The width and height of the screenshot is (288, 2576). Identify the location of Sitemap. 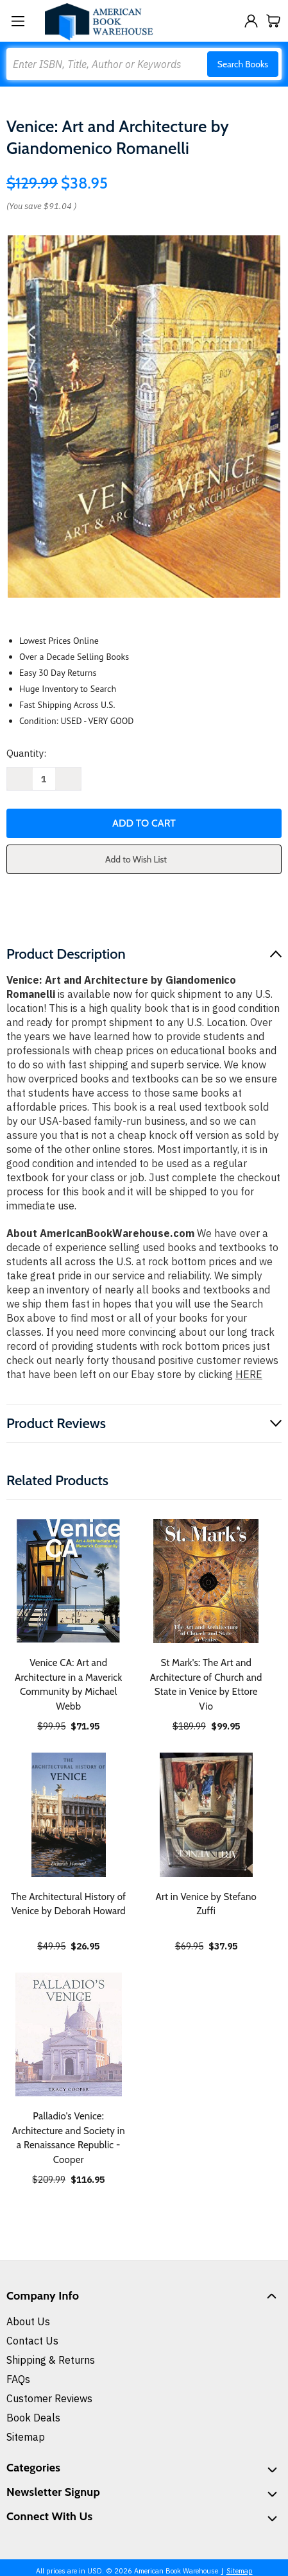
(25, 2436).